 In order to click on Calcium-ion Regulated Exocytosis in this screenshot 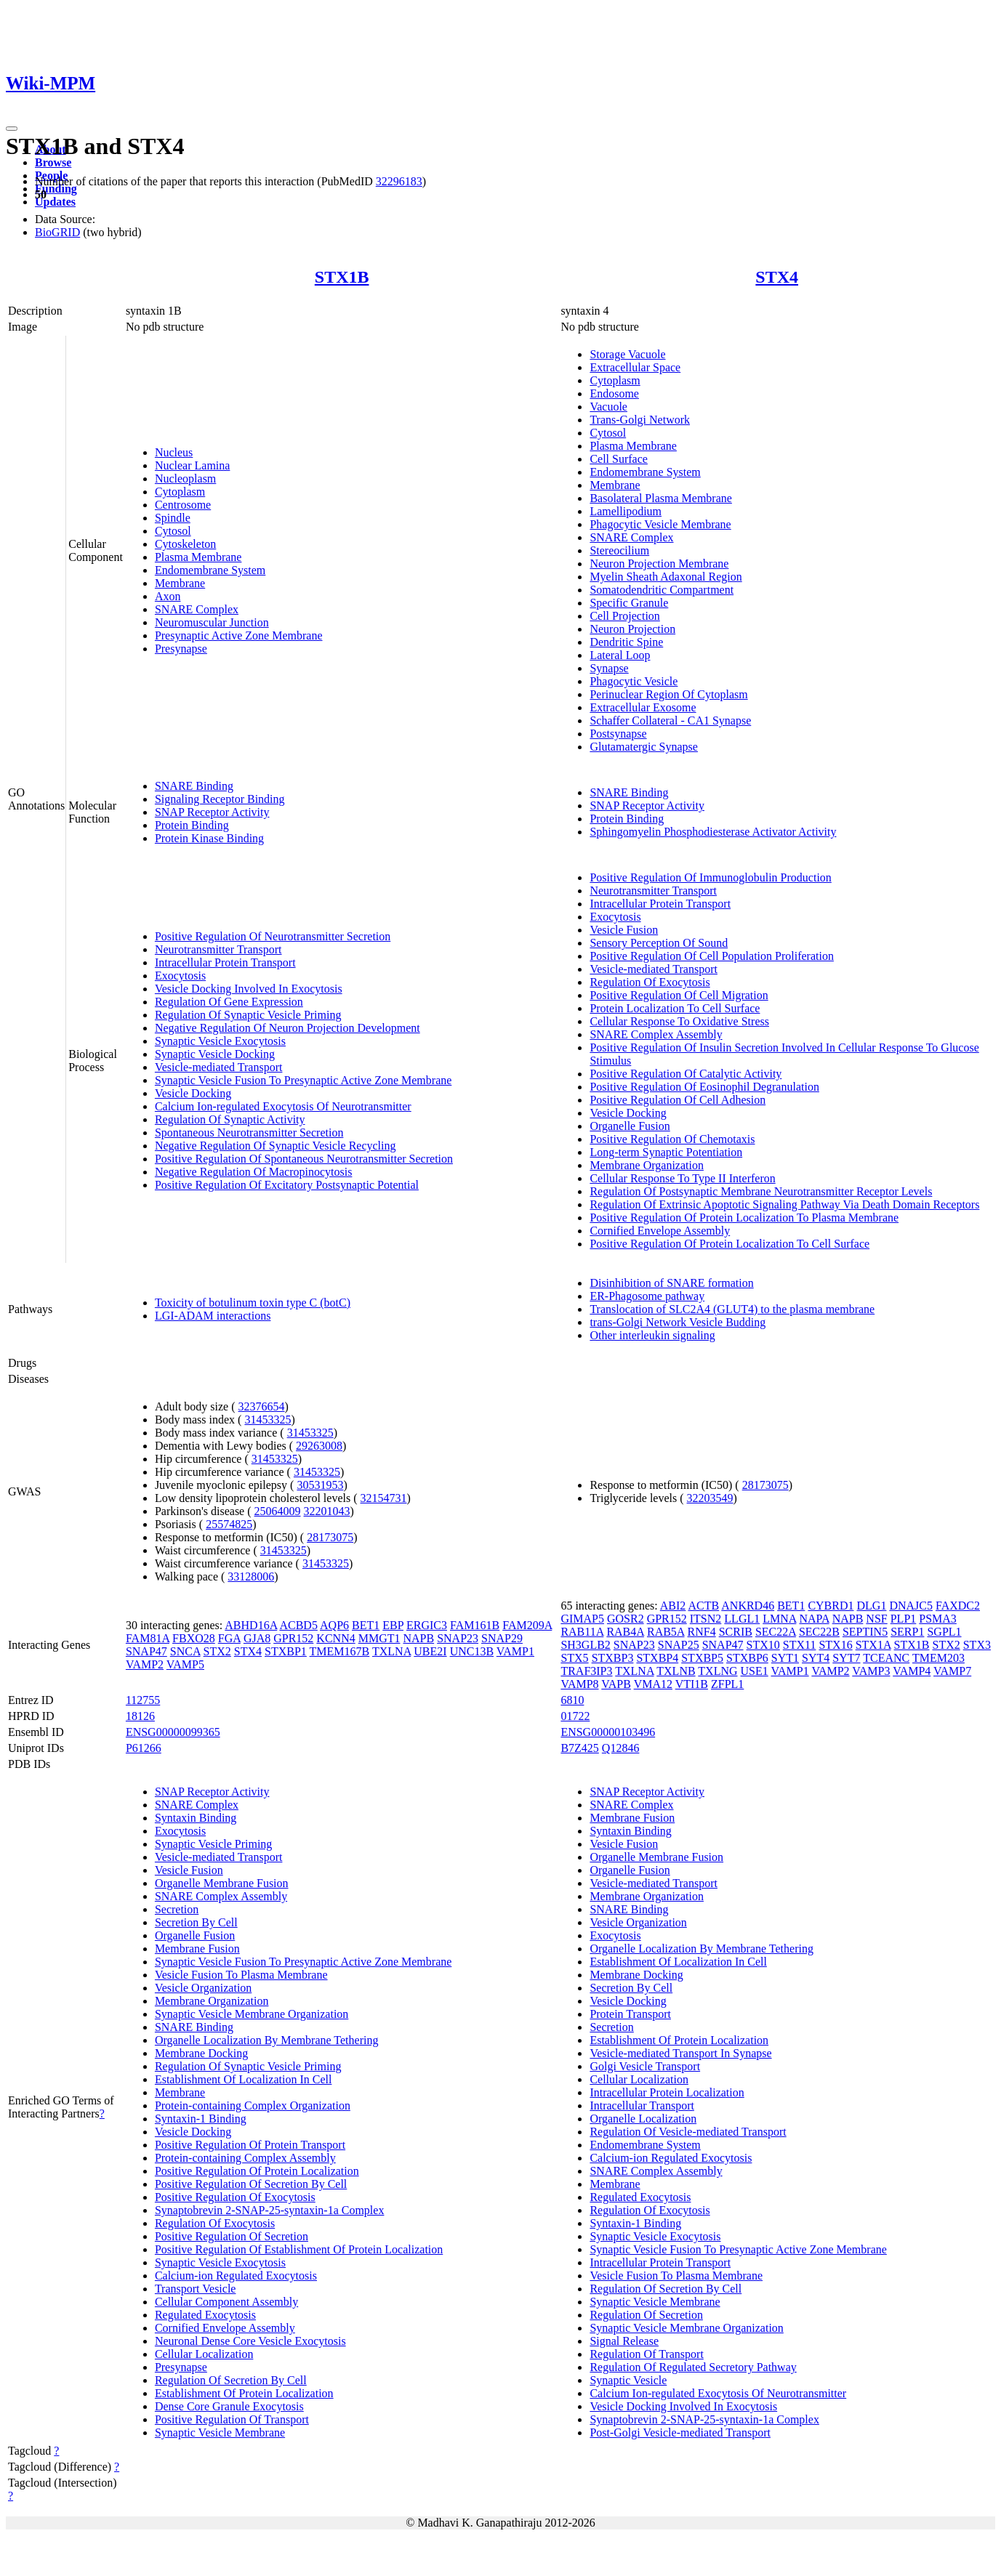, I will do `click(236, 2275)`.